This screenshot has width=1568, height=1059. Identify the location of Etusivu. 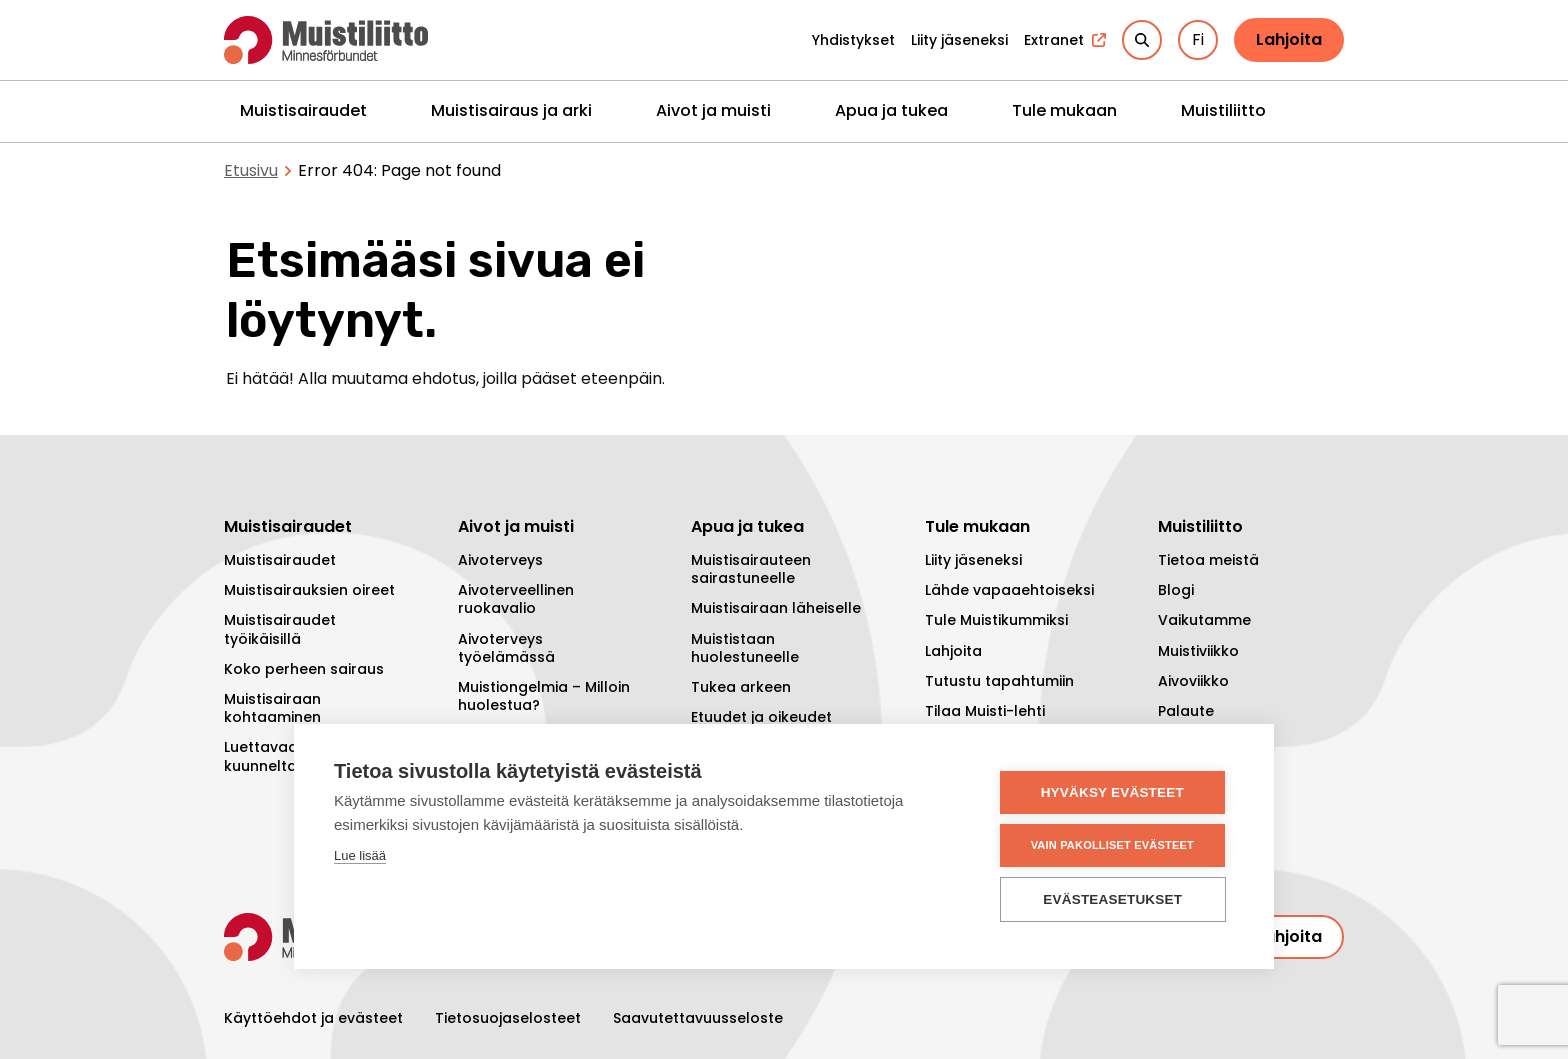
(251, 170).